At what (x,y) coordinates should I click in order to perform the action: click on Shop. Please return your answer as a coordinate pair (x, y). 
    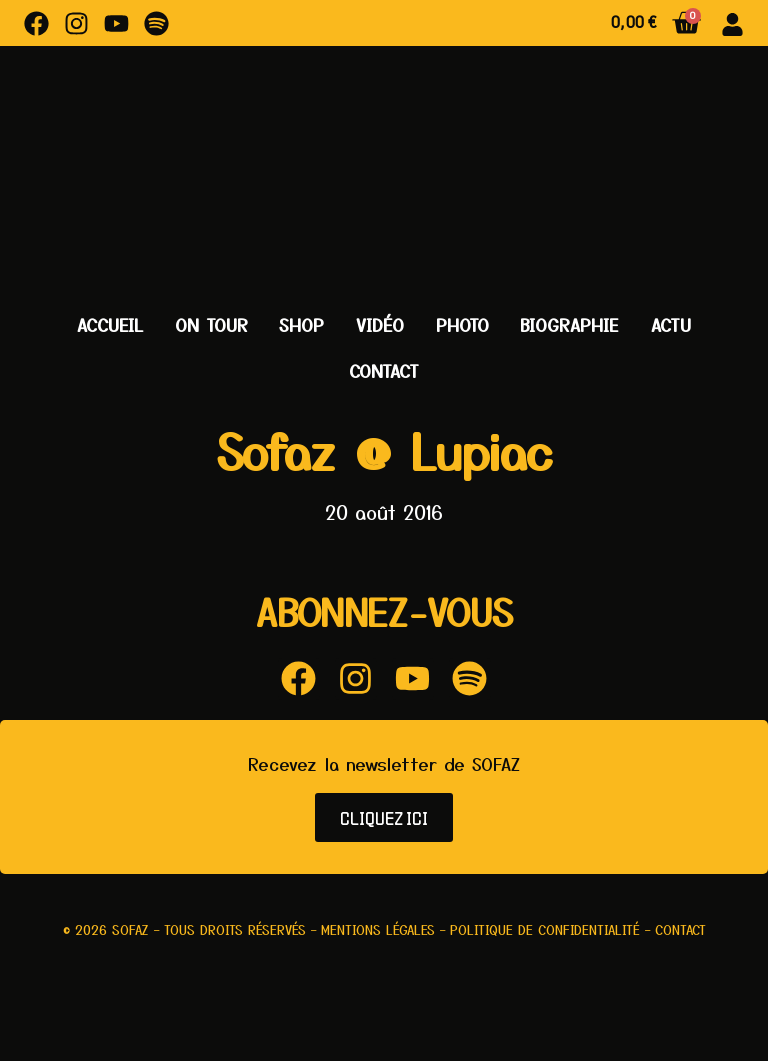
    Looking at the image, I should click on (301, 324).